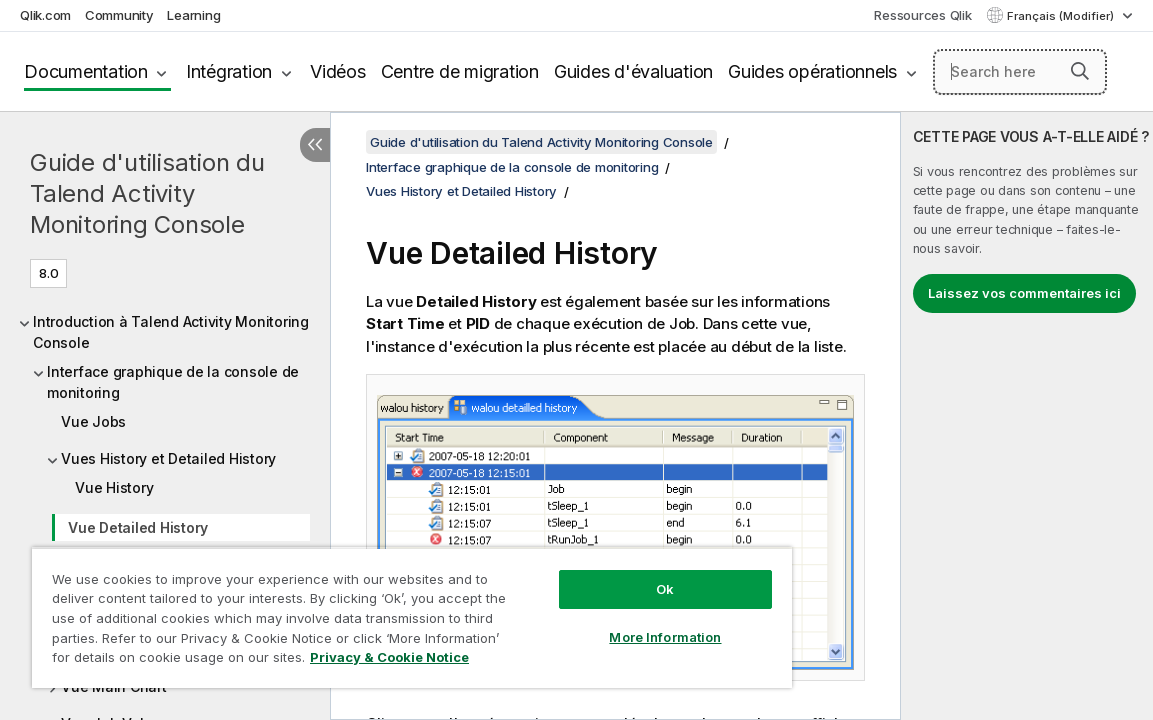  I want to click on Ressources Qlik, so click(922, 15).